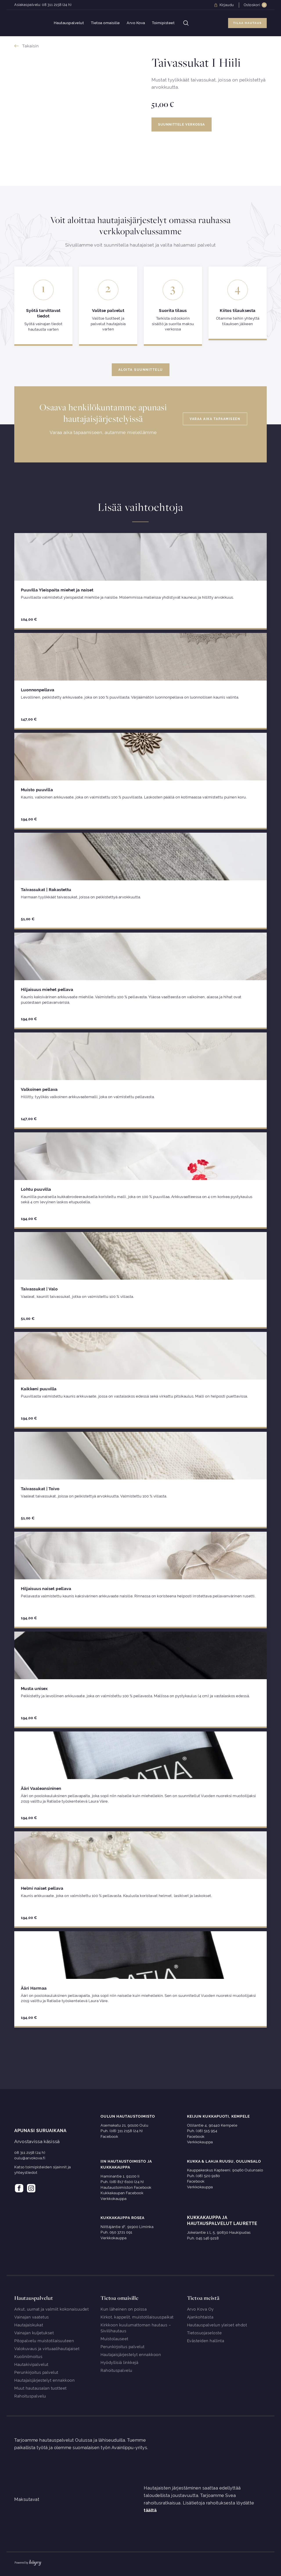 The width and height of the screenshot is (281, 2576). I want to click on Oulun Hautaustoimisto, so click(128, 2119).